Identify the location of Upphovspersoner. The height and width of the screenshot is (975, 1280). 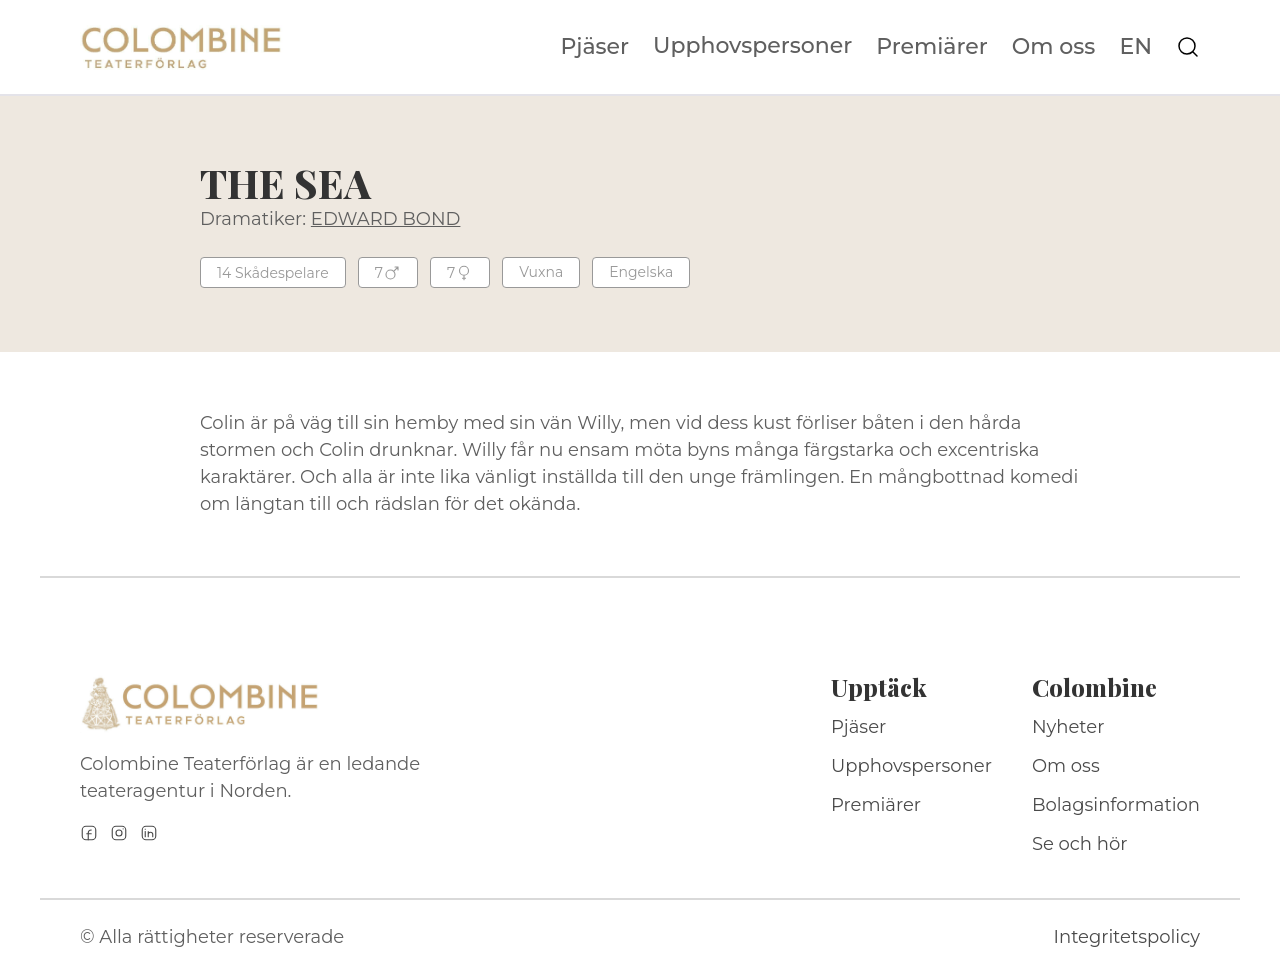
(752, 45).